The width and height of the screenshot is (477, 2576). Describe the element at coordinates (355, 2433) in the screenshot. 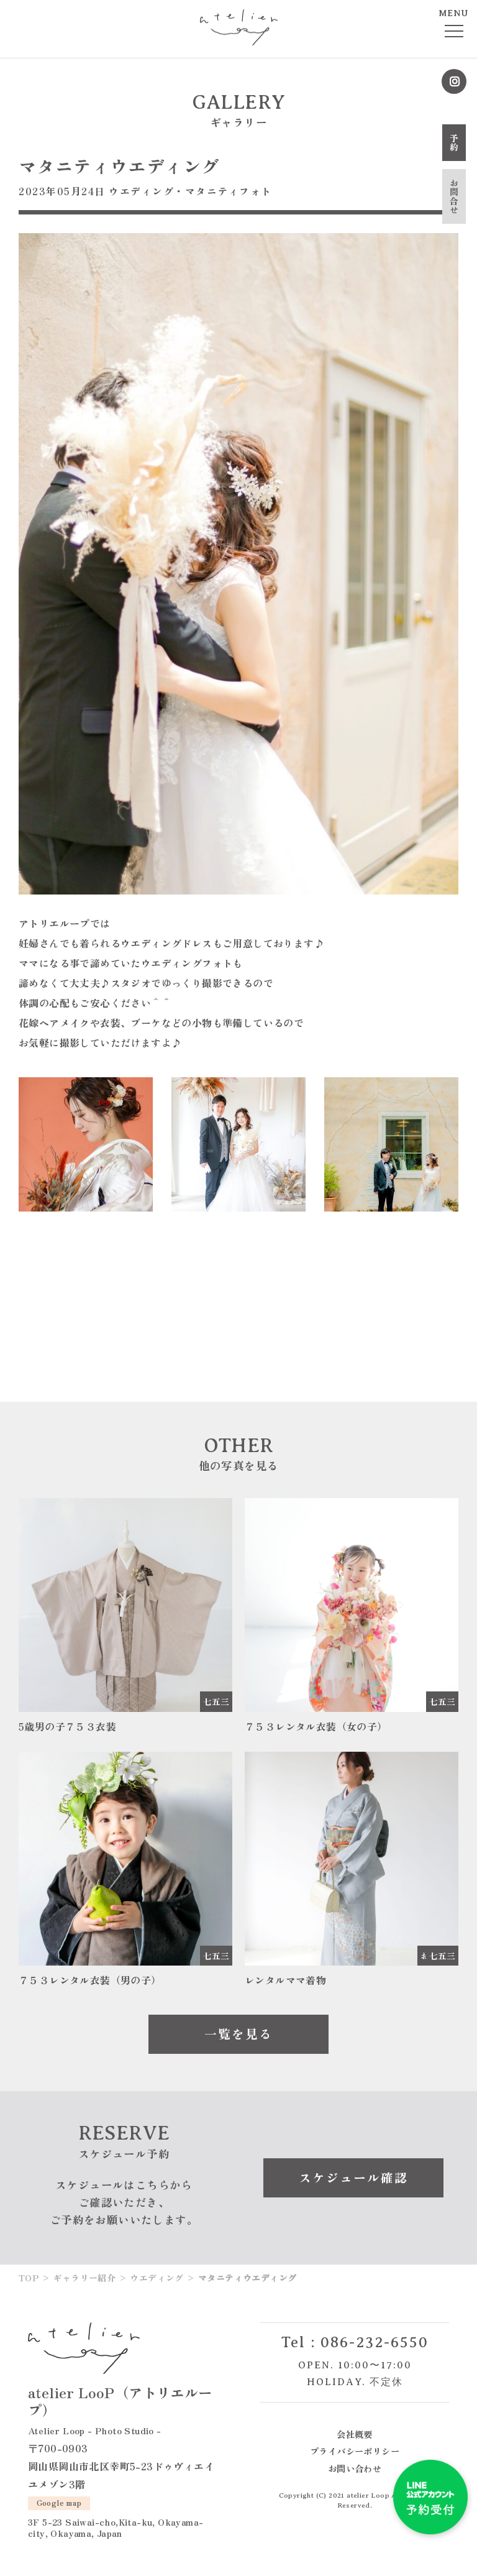

I see `会社概要` at that location.